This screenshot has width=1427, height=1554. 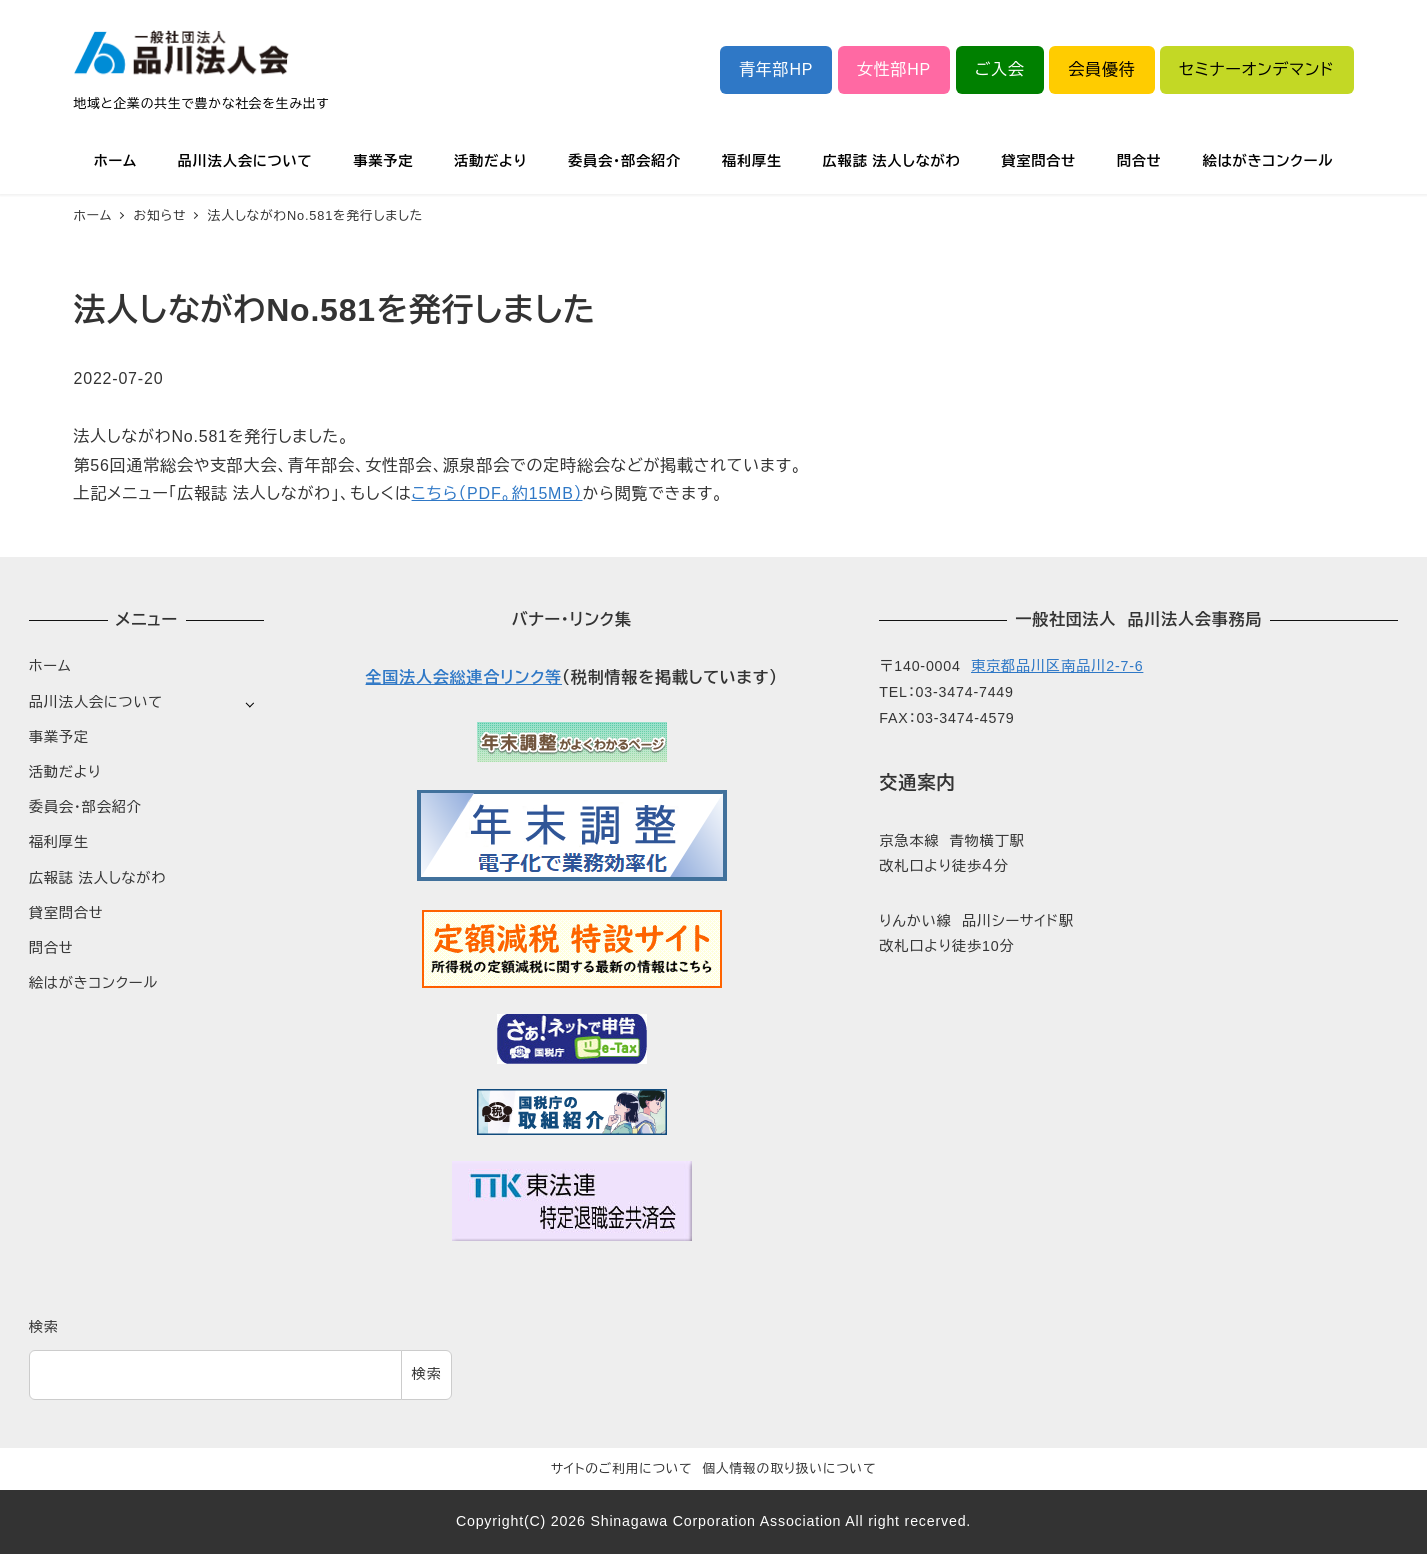 What do you see at coordinates (1000, 69) in the screenshot?
I see `ご入会` at bounding box center [1000, 69].